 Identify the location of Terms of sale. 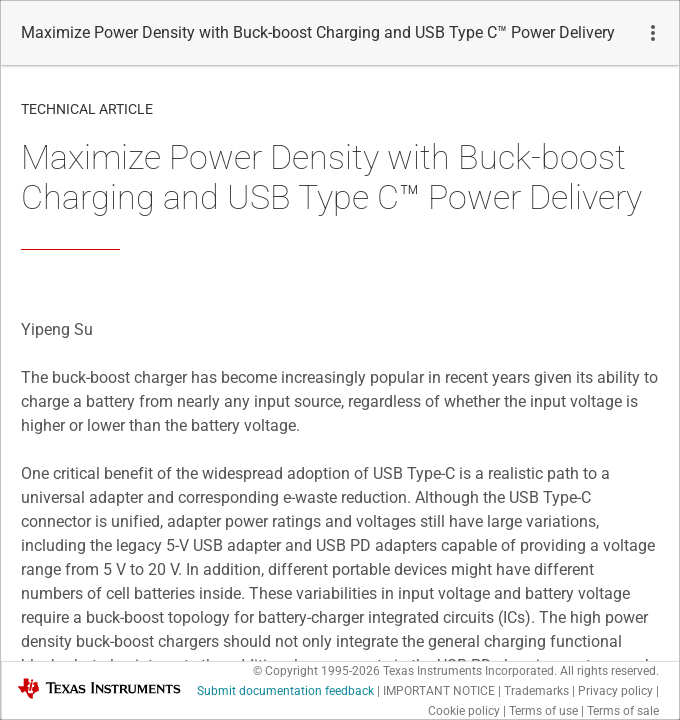
(623, 711).